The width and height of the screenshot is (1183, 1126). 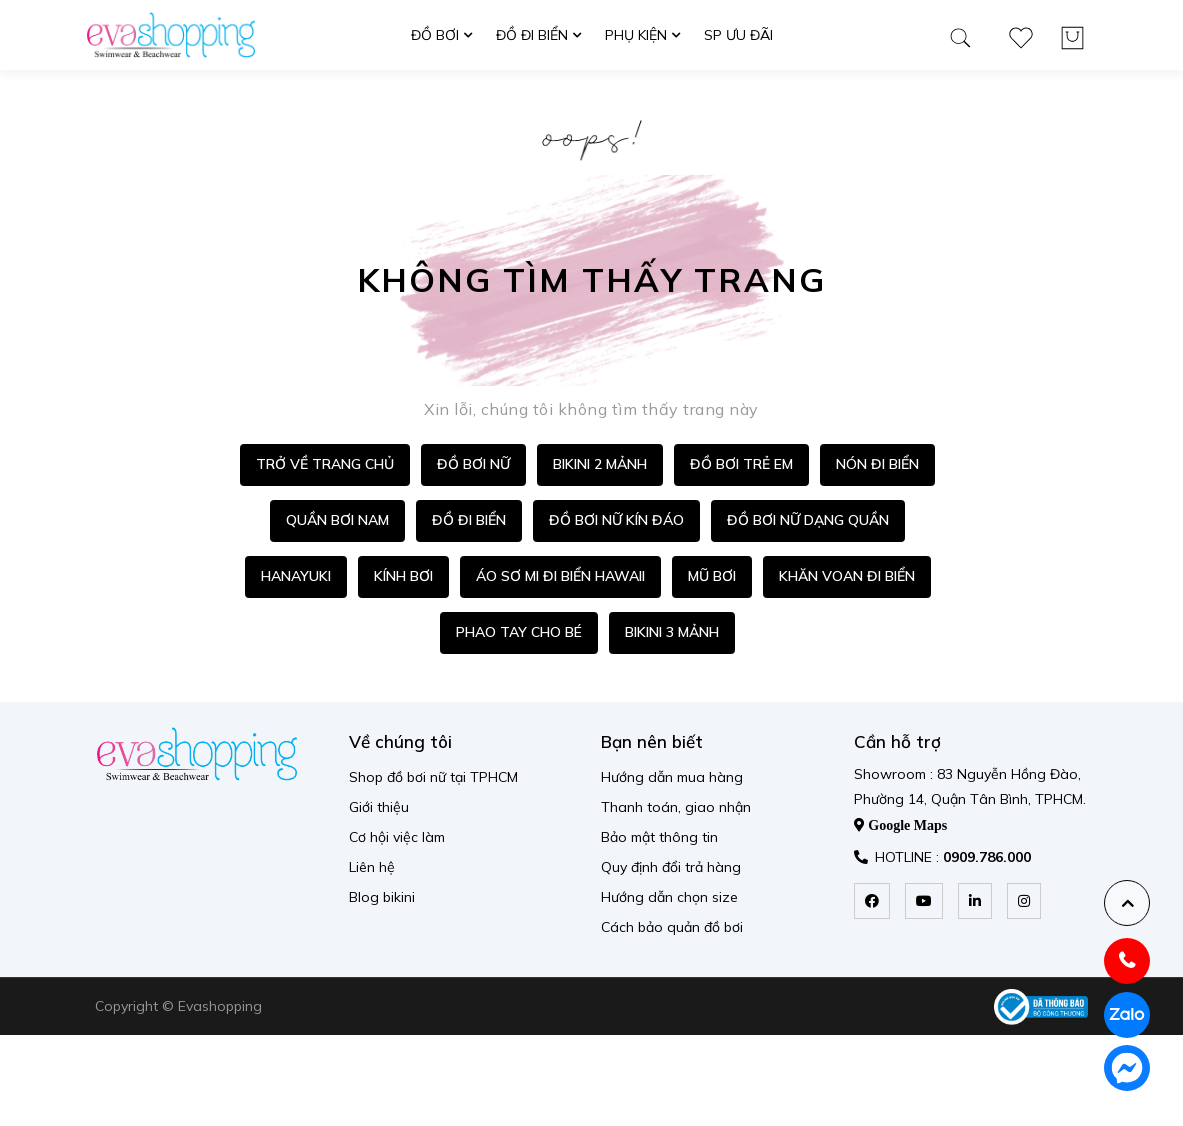 I want to click on [youtube], so click(x=924, y=901).